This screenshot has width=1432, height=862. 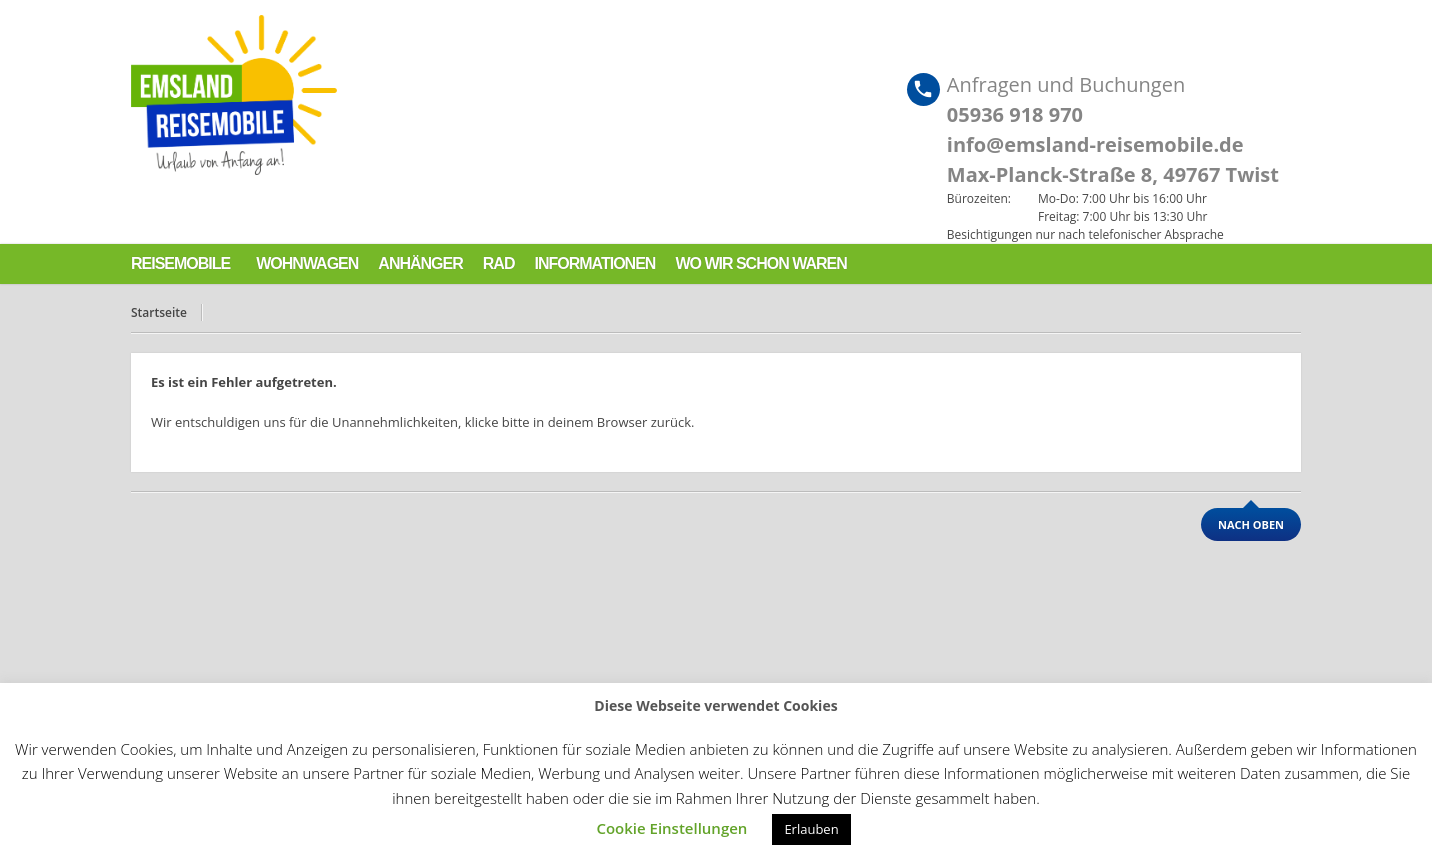 What do you see at coordinates (159, 312) in the screenshot?
I see `Startseite` at bounding box center [159, 312].